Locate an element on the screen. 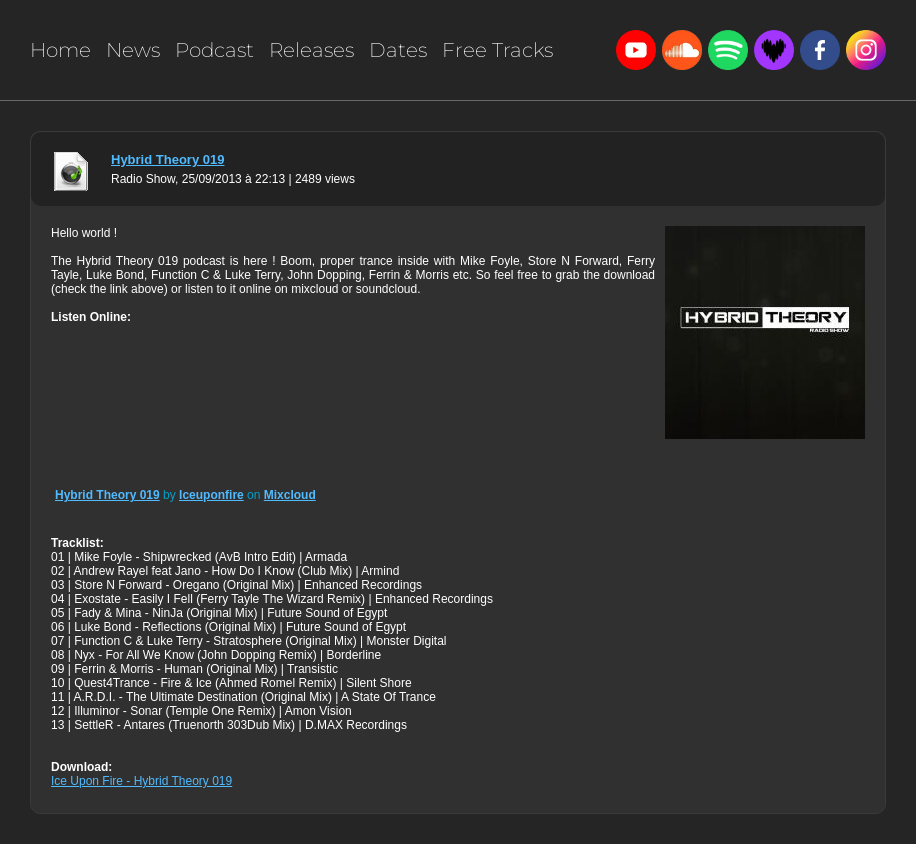 This screenshot has height=844, width=916. Dates is located at coordinates (398, 50).